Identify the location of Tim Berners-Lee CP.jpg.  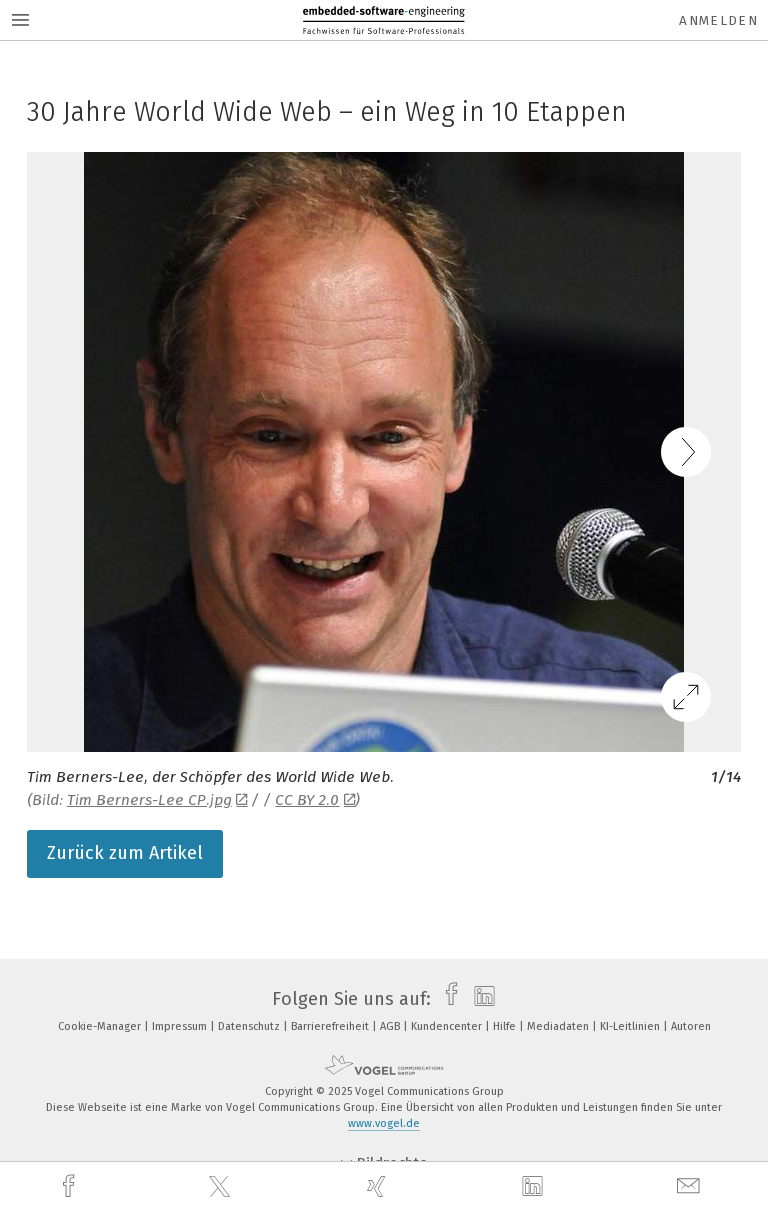
(157, 800).